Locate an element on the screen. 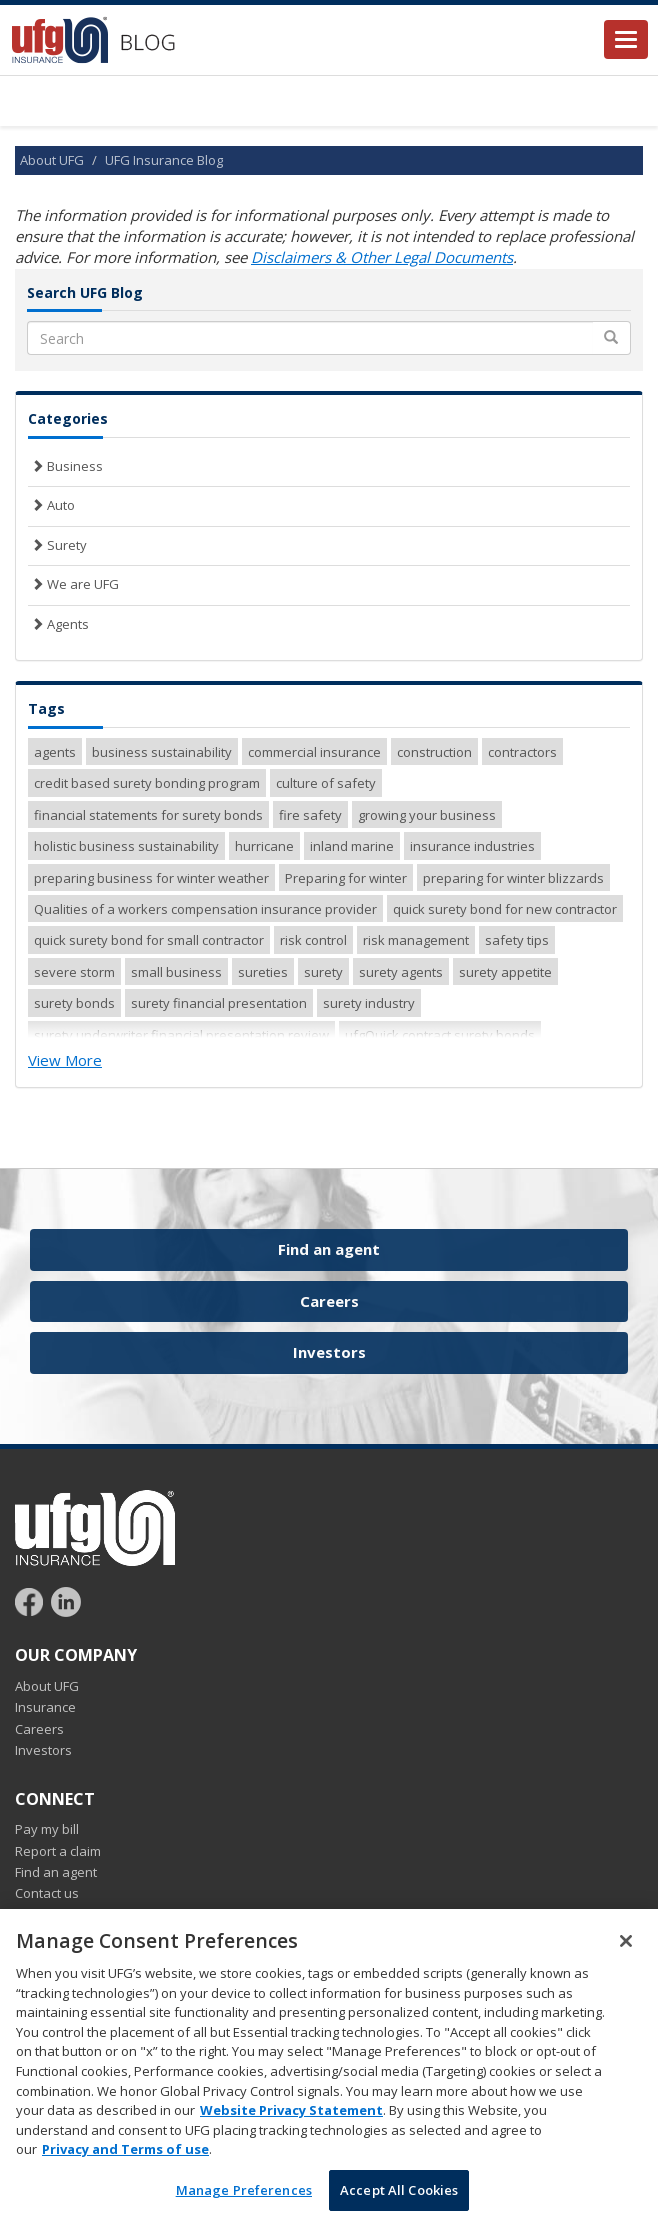 Image resolution: width=658 pixels, height=2220 pixels. culture of safety is located at coordinates (326, 783).